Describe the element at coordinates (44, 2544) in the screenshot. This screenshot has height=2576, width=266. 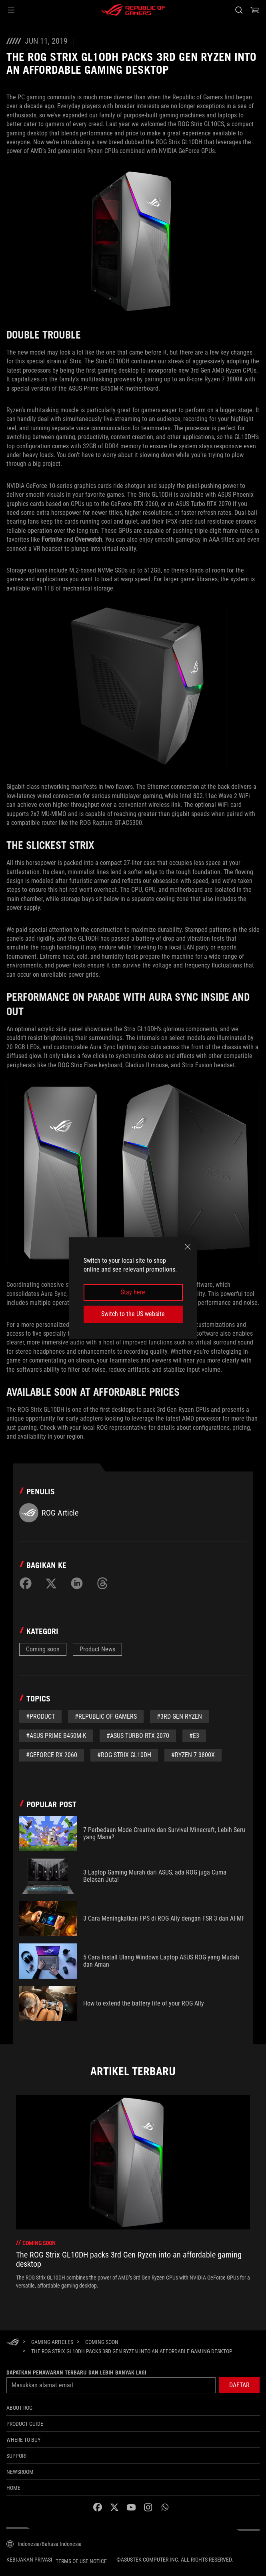
I see `[Content Language Selector. Currently set toIndonesia/Bahasa Indonesia]` at that location.